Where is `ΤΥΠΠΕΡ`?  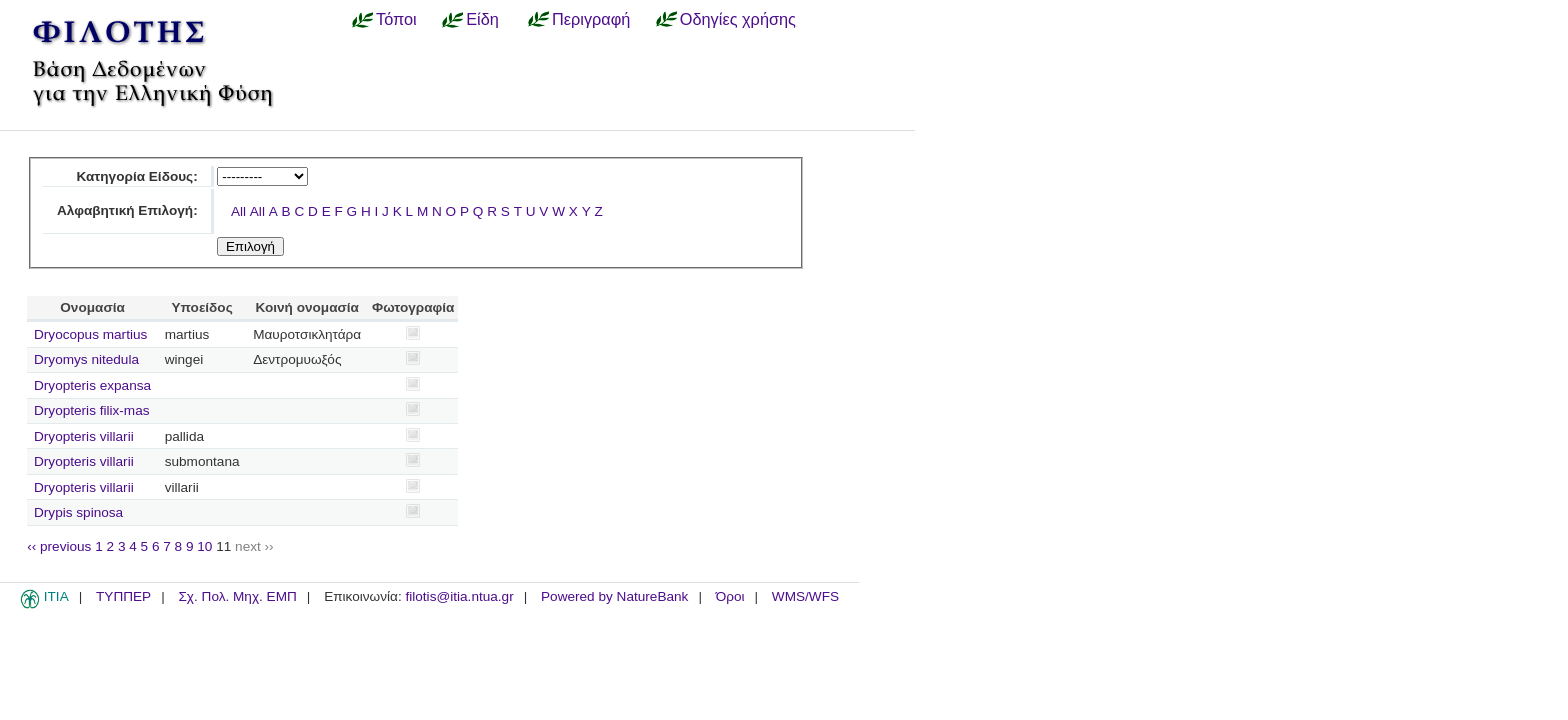 ΤΥΠΠΕΡ is located at coordinates (123, 596).